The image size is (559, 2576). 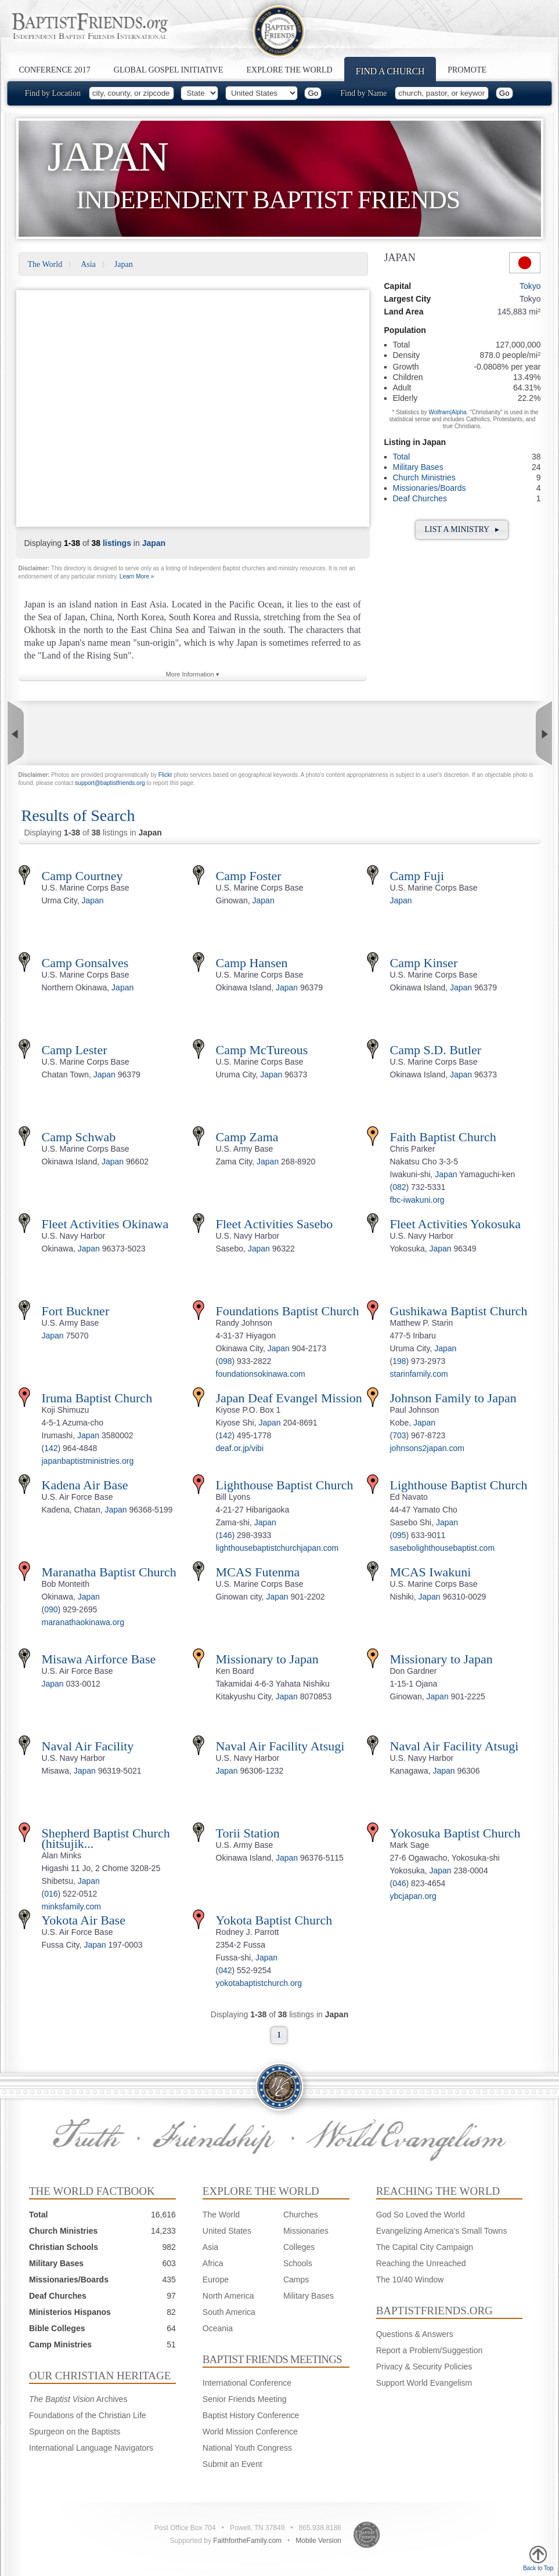 I want to click on More Information ▾, so click(x=192, y=674).